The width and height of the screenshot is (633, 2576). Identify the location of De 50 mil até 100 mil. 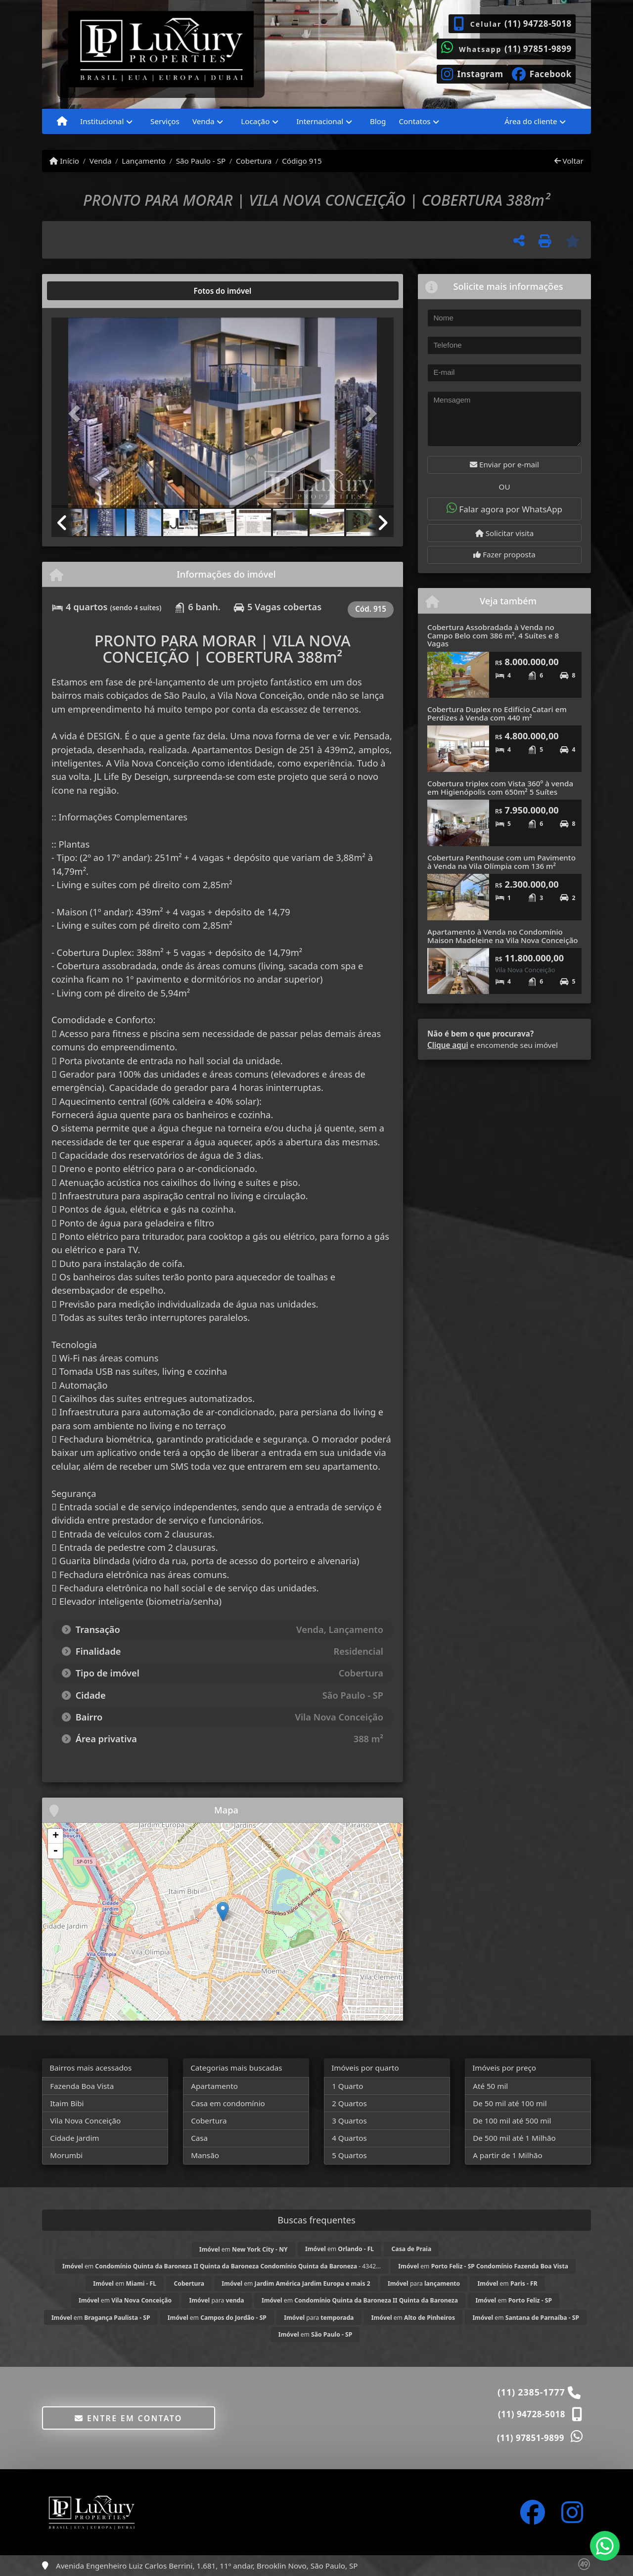
(509, 2103).